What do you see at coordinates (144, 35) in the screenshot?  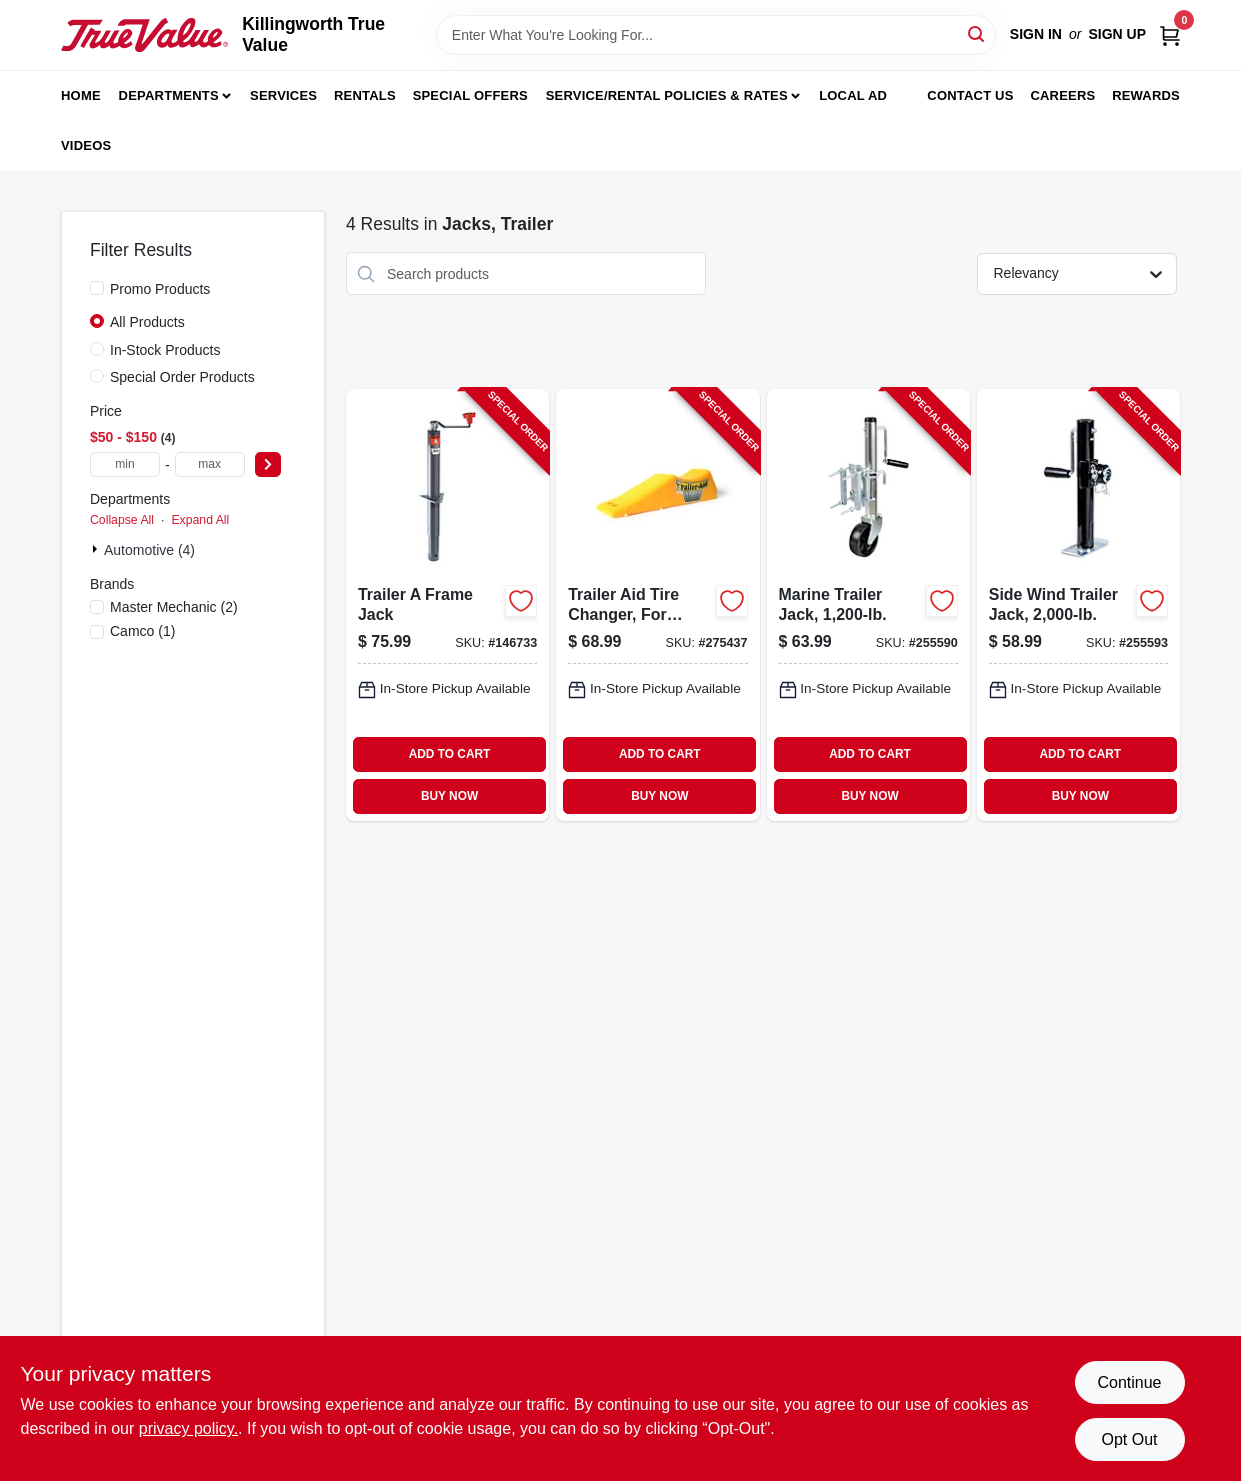 I see `[Killingworth True Value Home]` at bounding box center [144, 35].